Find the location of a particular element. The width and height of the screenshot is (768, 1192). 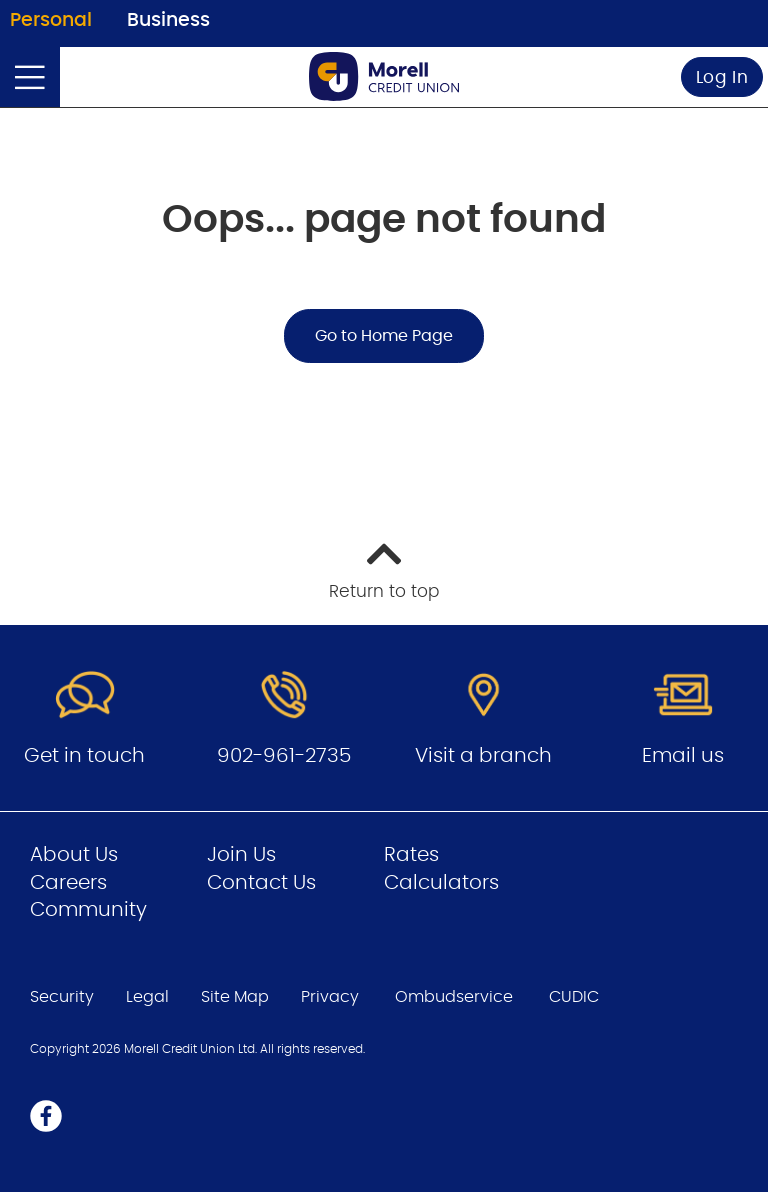

Legal is located at coordinates (147, 997).